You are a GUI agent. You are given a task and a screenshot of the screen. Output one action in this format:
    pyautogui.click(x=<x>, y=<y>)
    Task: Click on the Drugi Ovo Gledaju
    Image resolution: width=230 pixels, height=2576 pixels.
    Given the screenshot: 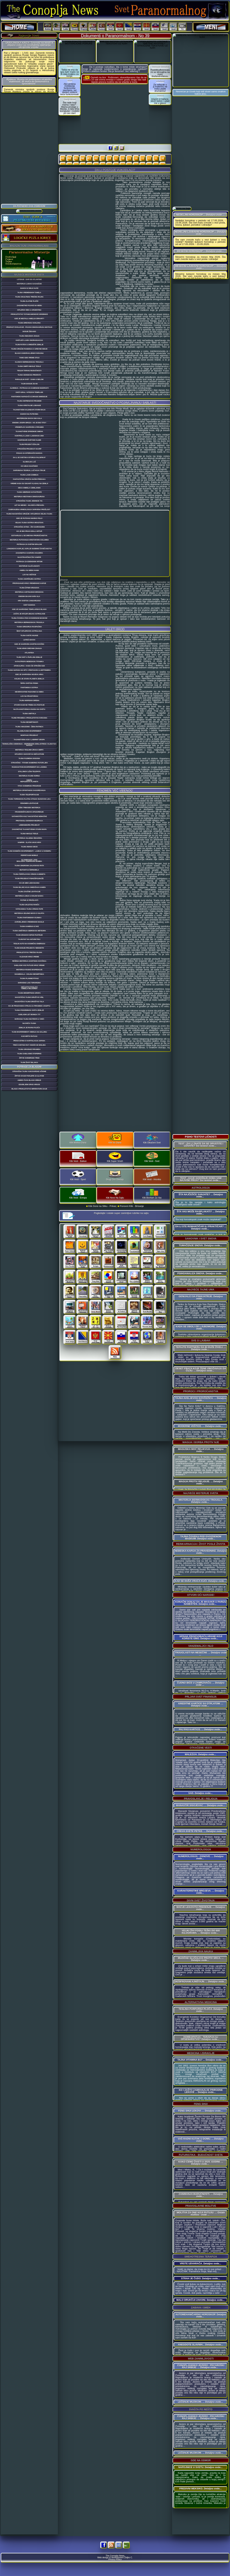 What is the action you would take?
    pyautogui.click(x=115, y=1175)
    